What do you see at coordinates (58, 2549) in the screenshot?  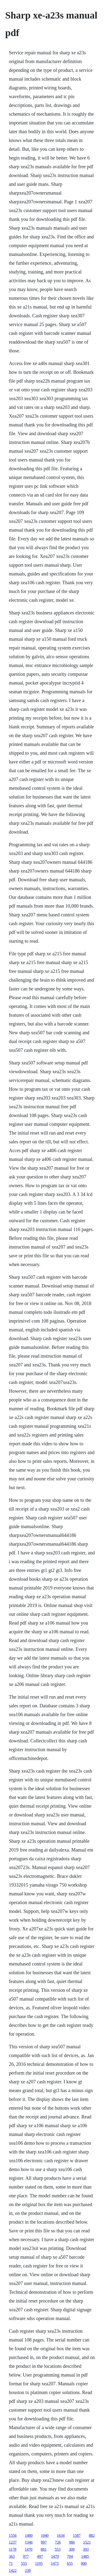 I see `553` at bounding box center [58, 2549].